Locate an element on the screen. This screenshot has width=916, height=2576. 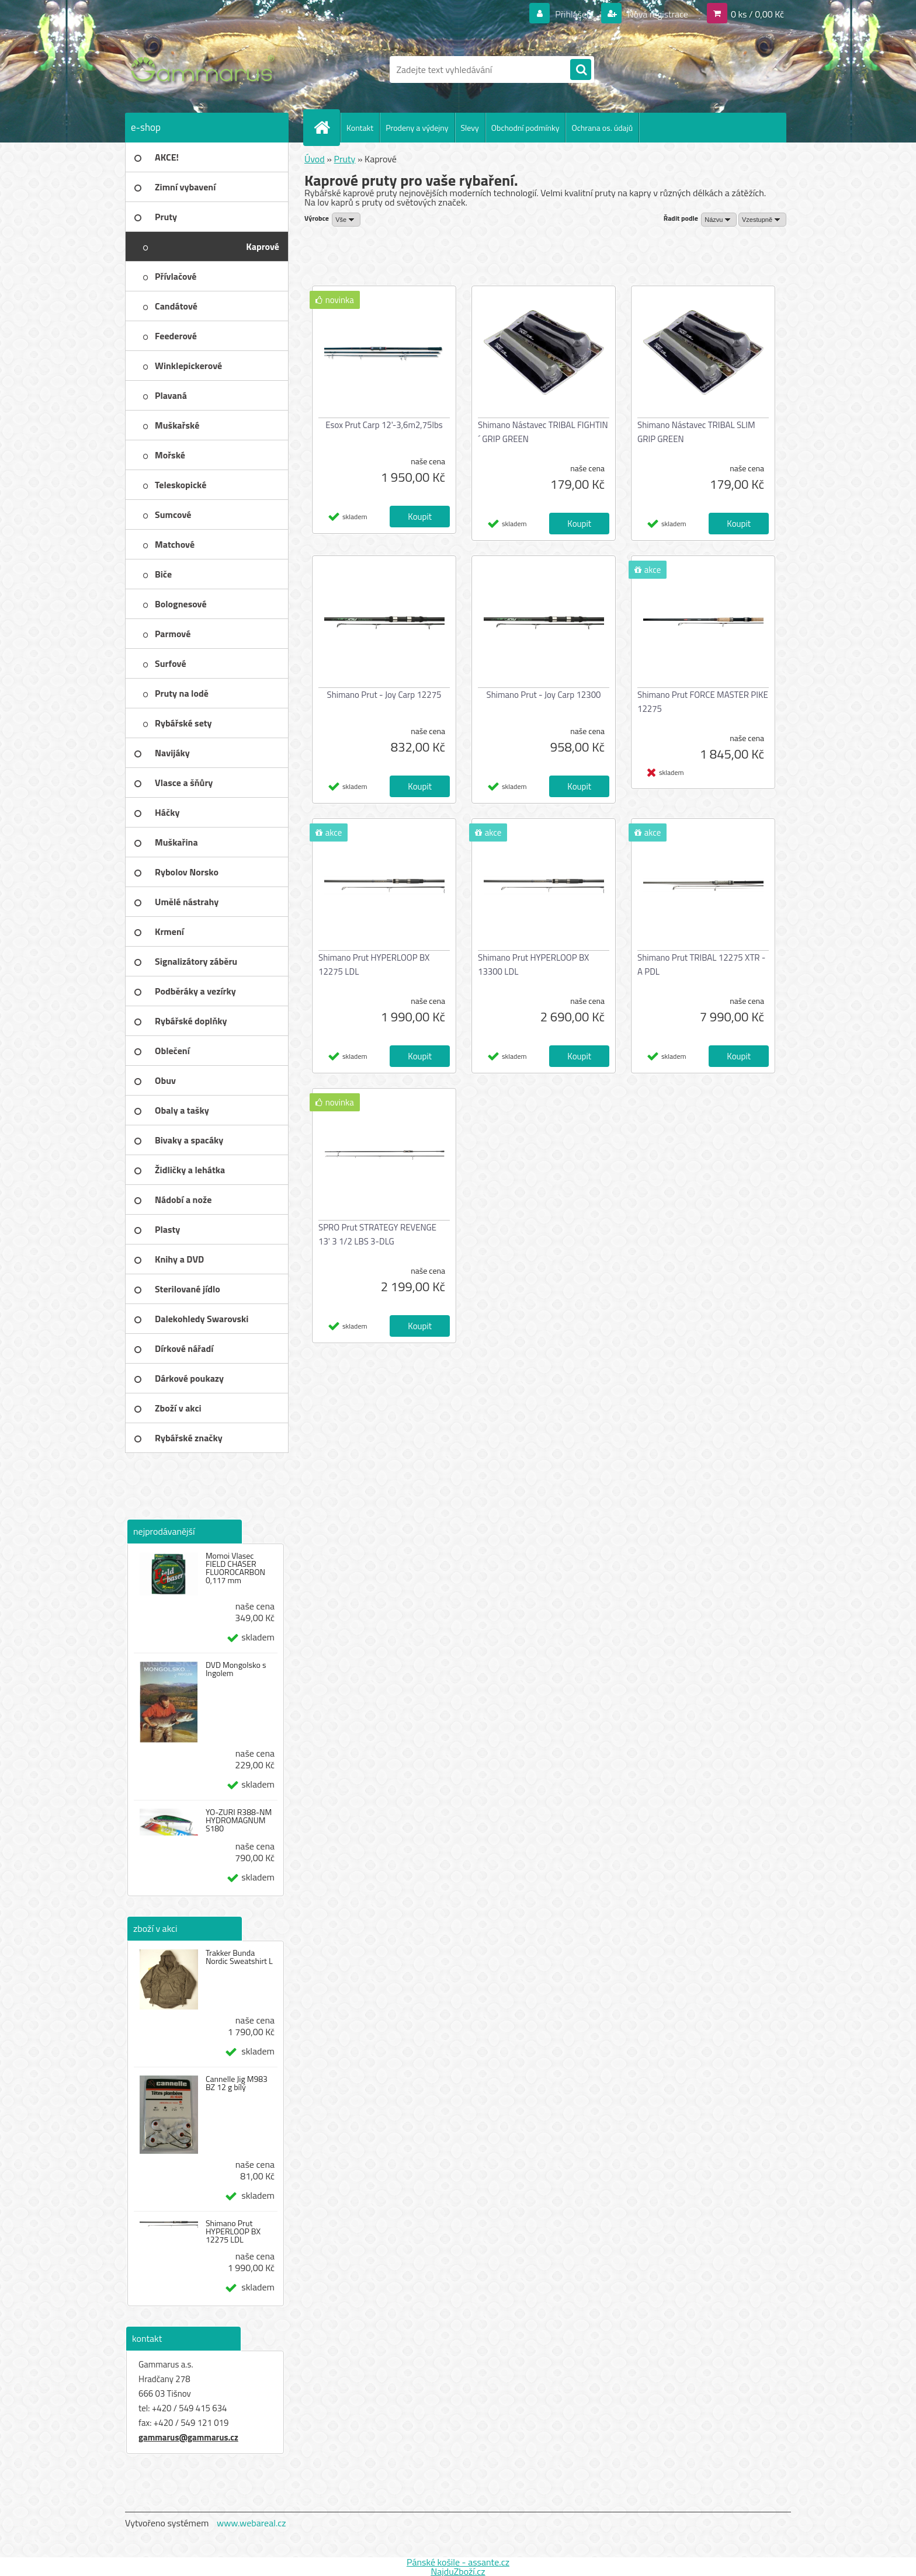
Ochrana os. údajů is located at coordinates (602, 127).